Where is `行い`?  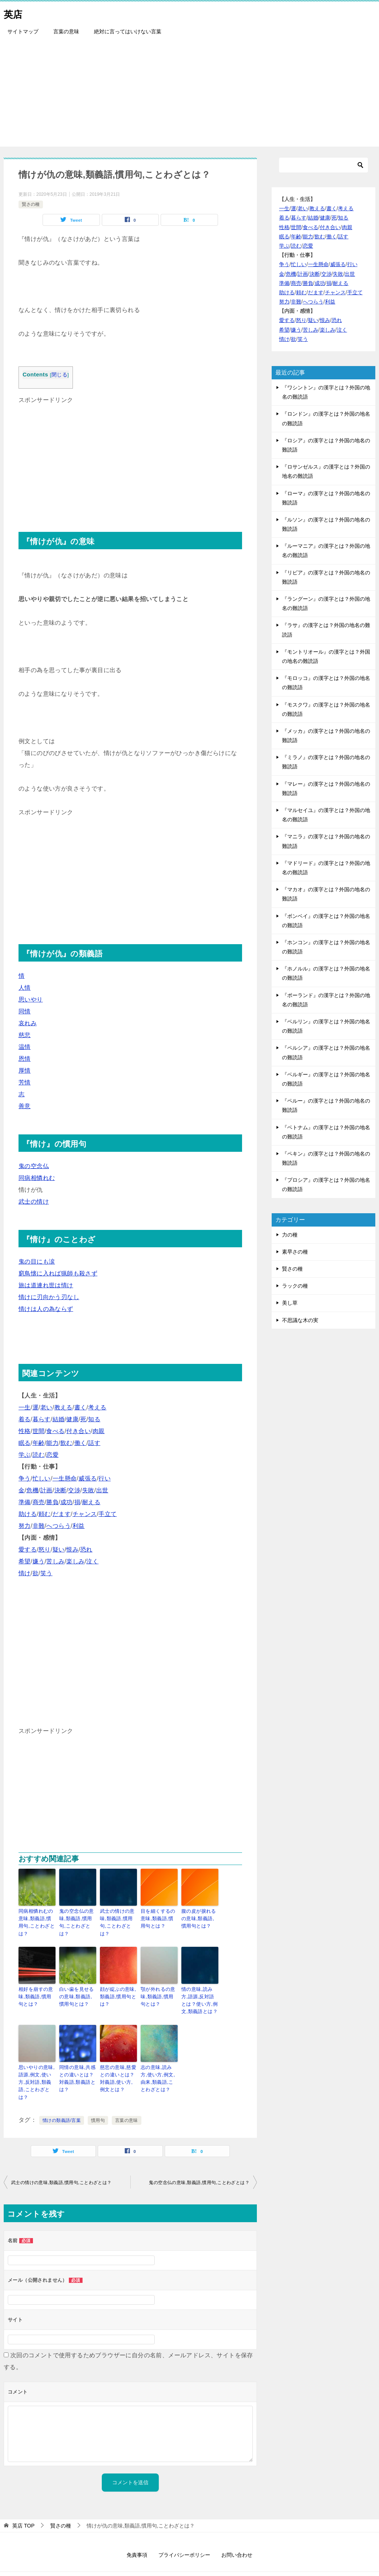
行い is located at coordinates (104, 1478).